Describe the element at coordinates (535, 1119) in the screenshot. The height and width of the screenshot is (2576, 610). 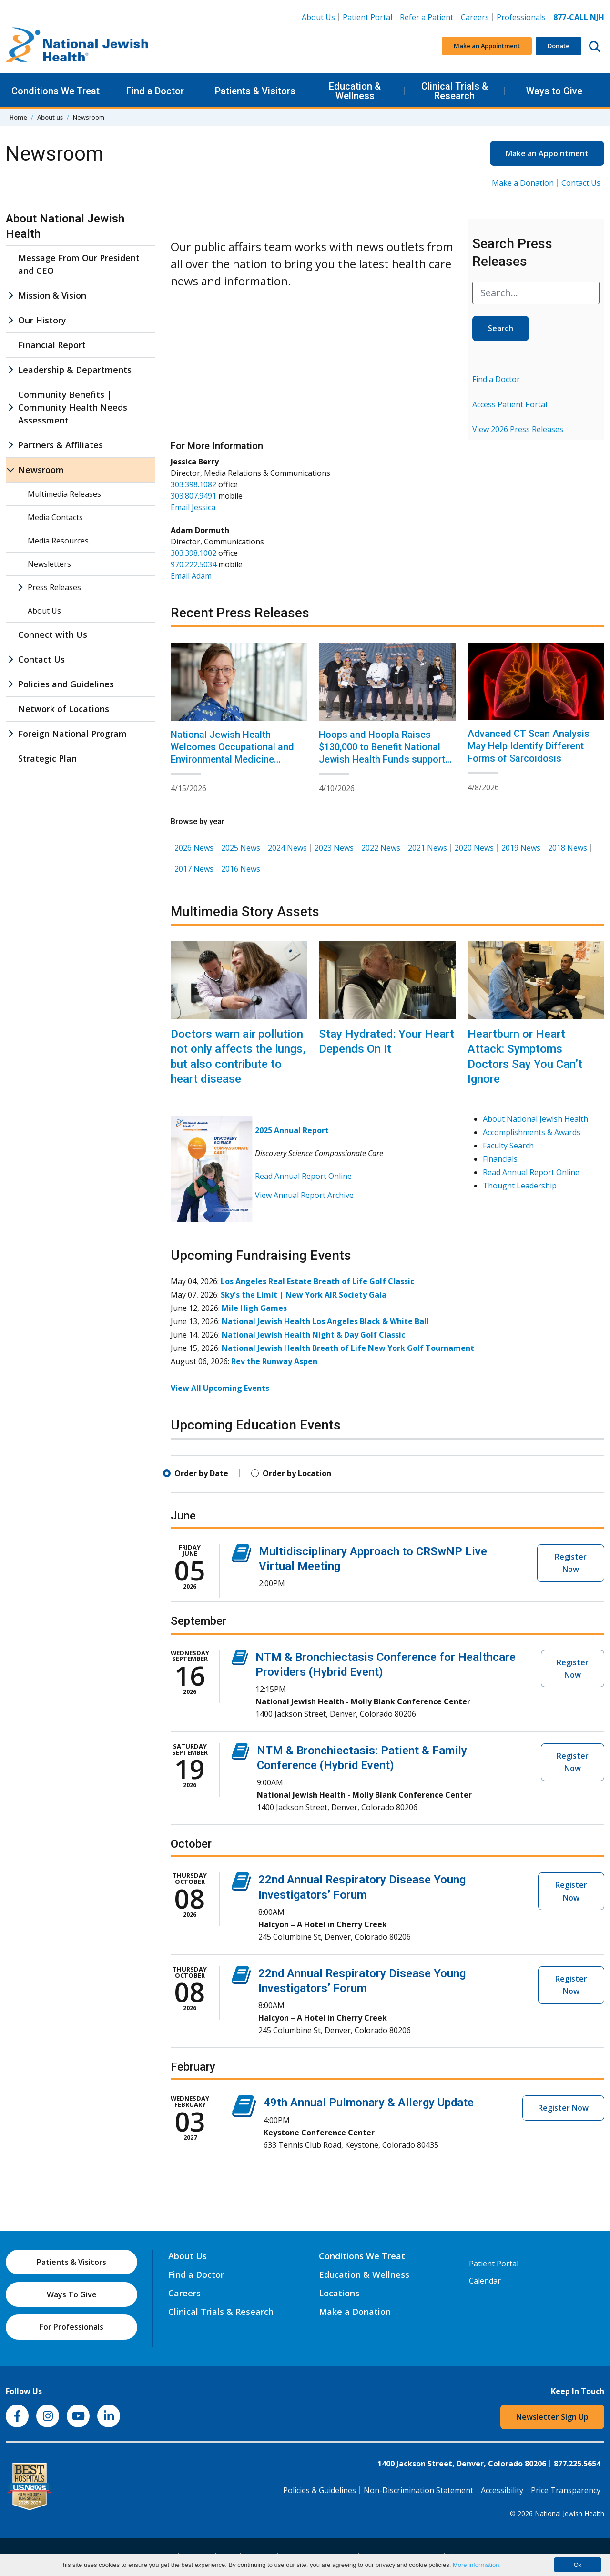
I see `About National Jewish Health` at that location.